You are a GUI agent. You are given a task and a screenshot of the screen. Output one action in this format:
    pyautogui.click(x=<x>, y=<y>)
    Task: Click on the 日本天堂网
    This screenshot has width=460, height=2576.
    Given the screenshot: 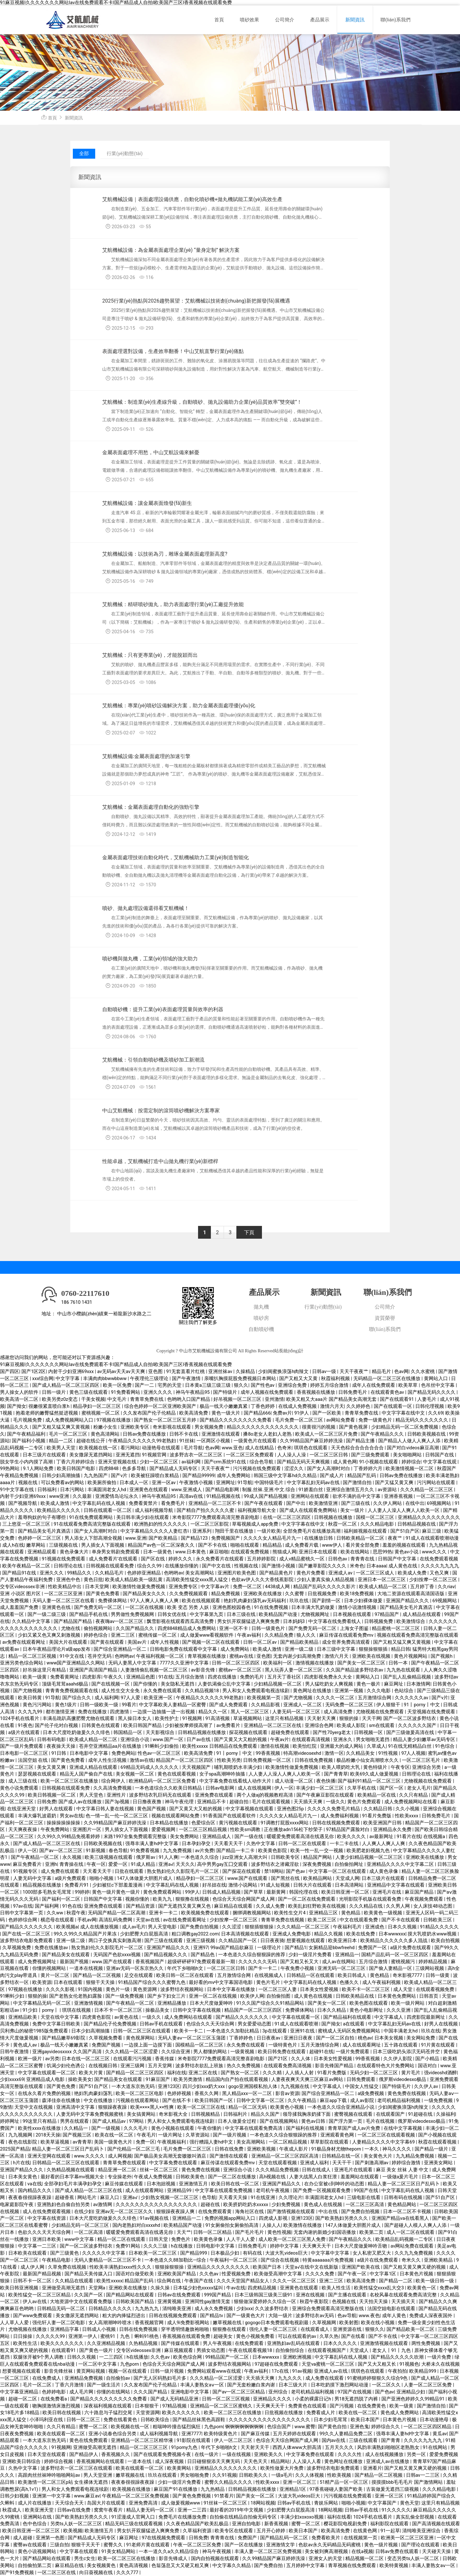 What is the action you would take?
    pyautogui.click(x=97, y=1586)
    